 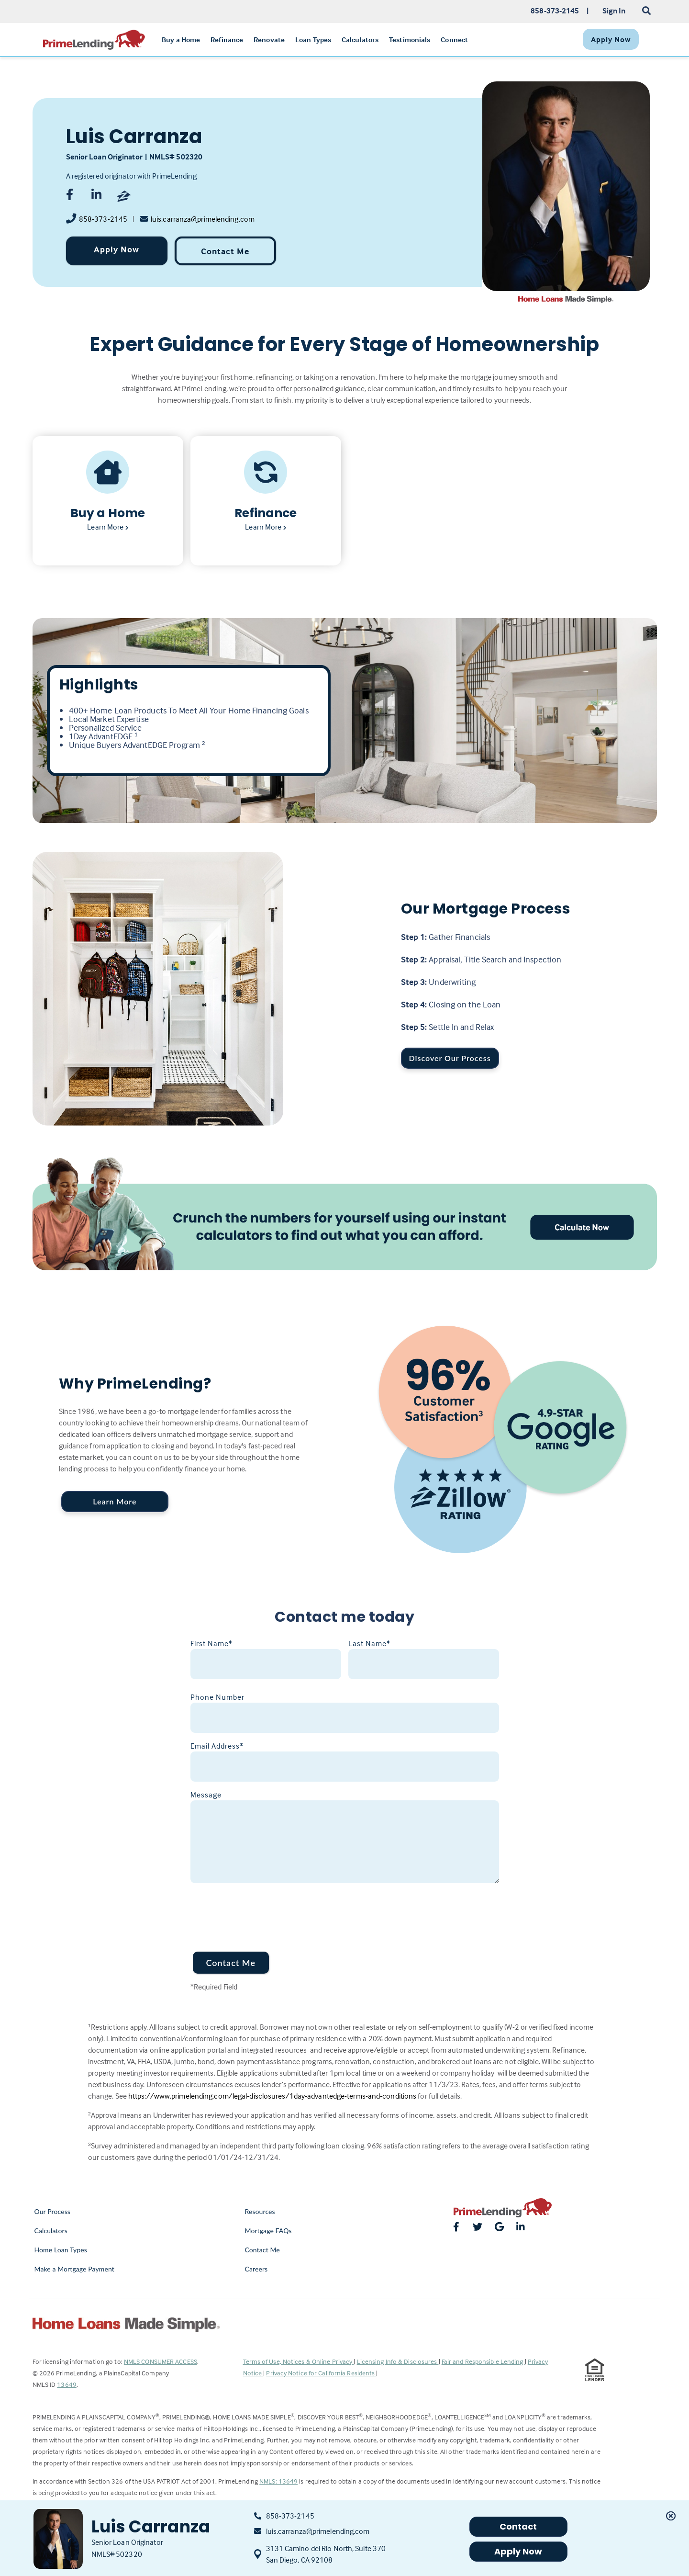 What do you see at coordinates (321, 2373) in the screenshot?
I see `Privacy Notice for California Residents` at bounding box center [321, 2373].